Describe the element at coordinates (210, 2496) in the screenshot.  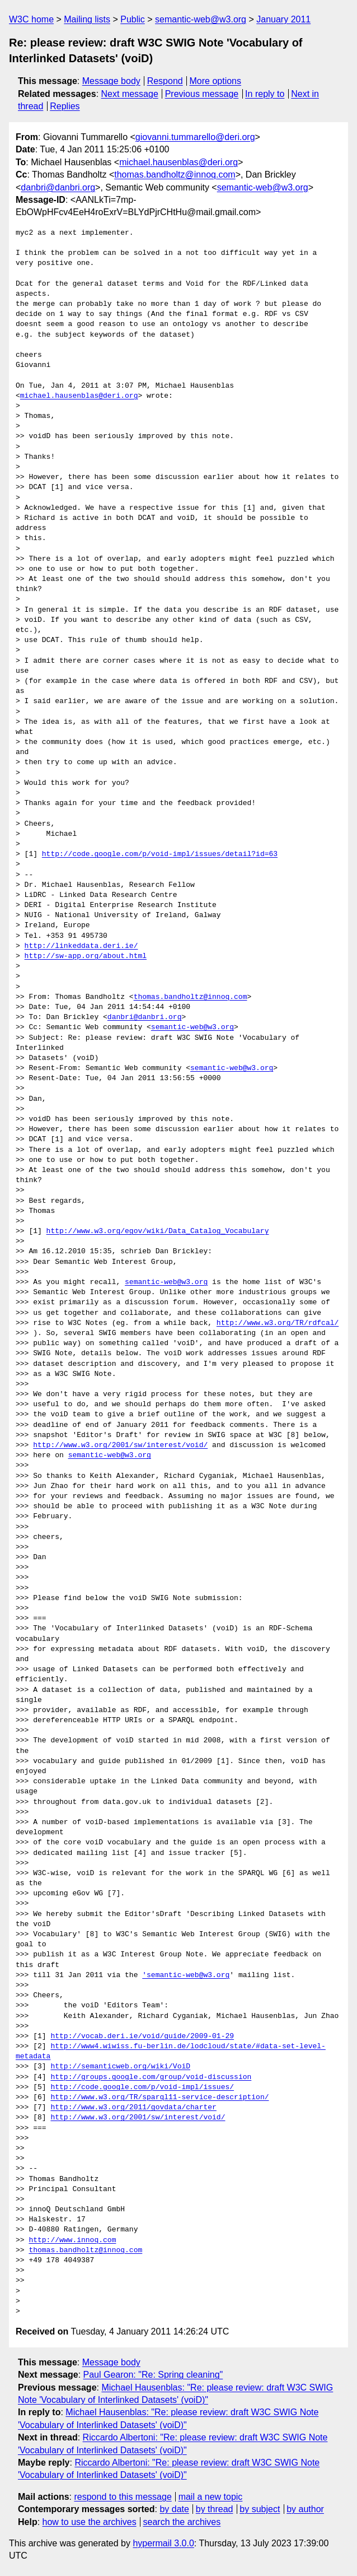
I see `mail a new topic` at that location.